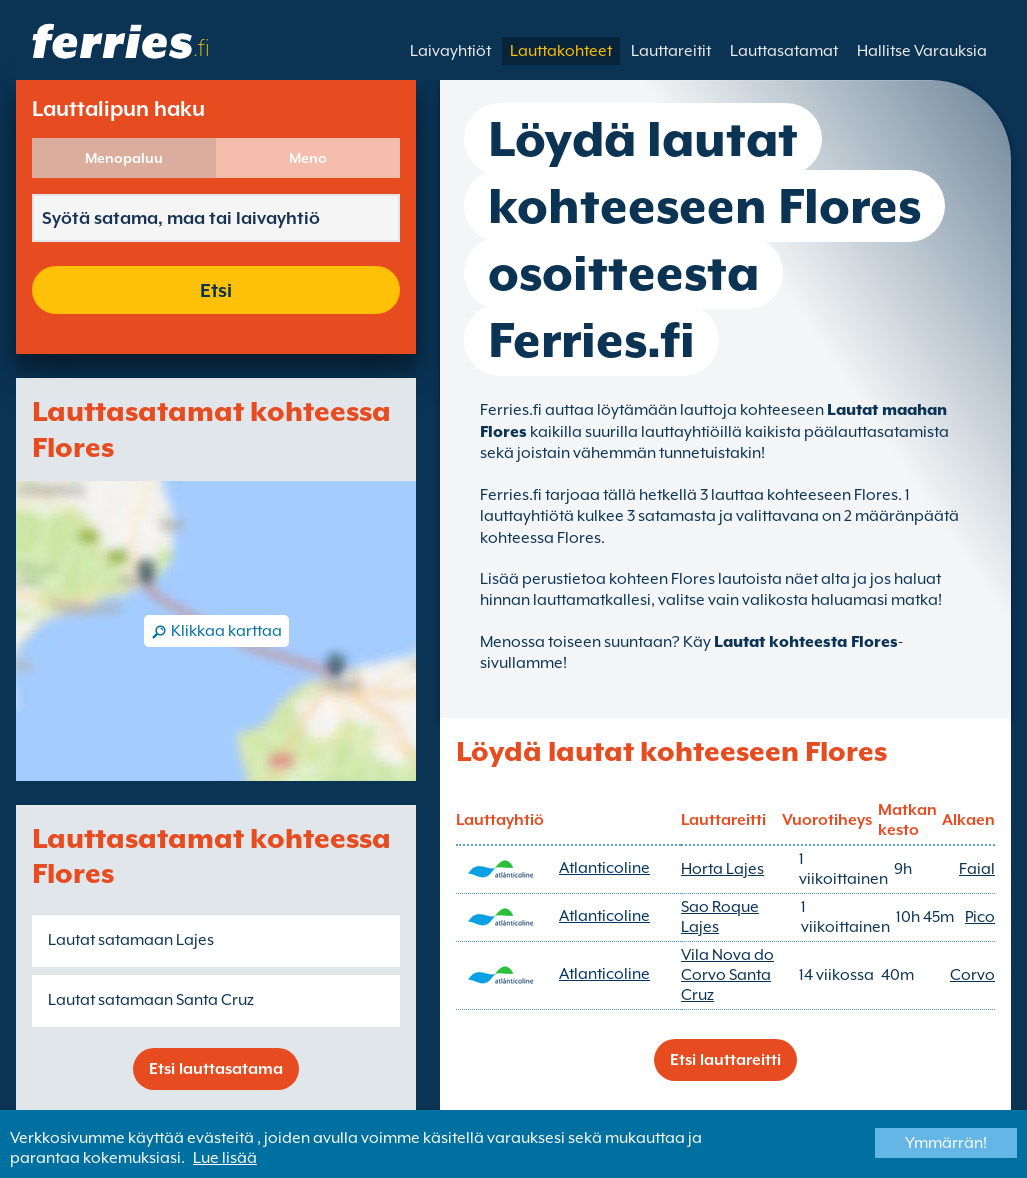 This screenshot has height=1178, width=1027. I want to click on Horta Lajes, so click(722, 869).